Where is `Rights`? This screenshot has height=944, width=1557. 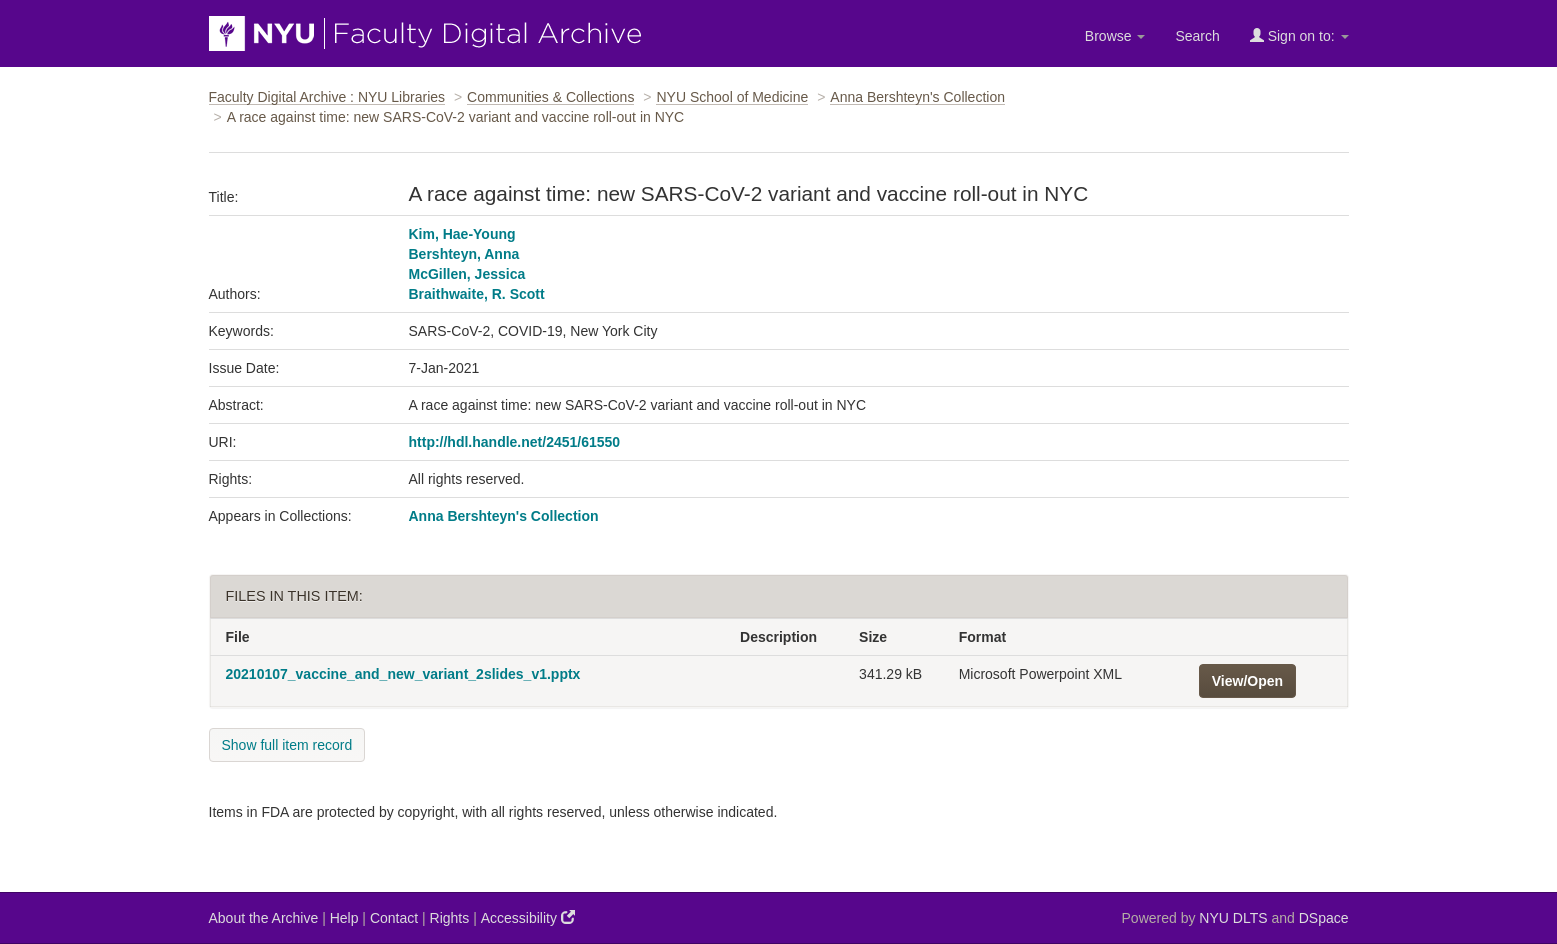 Rights is located at coordinates (450, 918).